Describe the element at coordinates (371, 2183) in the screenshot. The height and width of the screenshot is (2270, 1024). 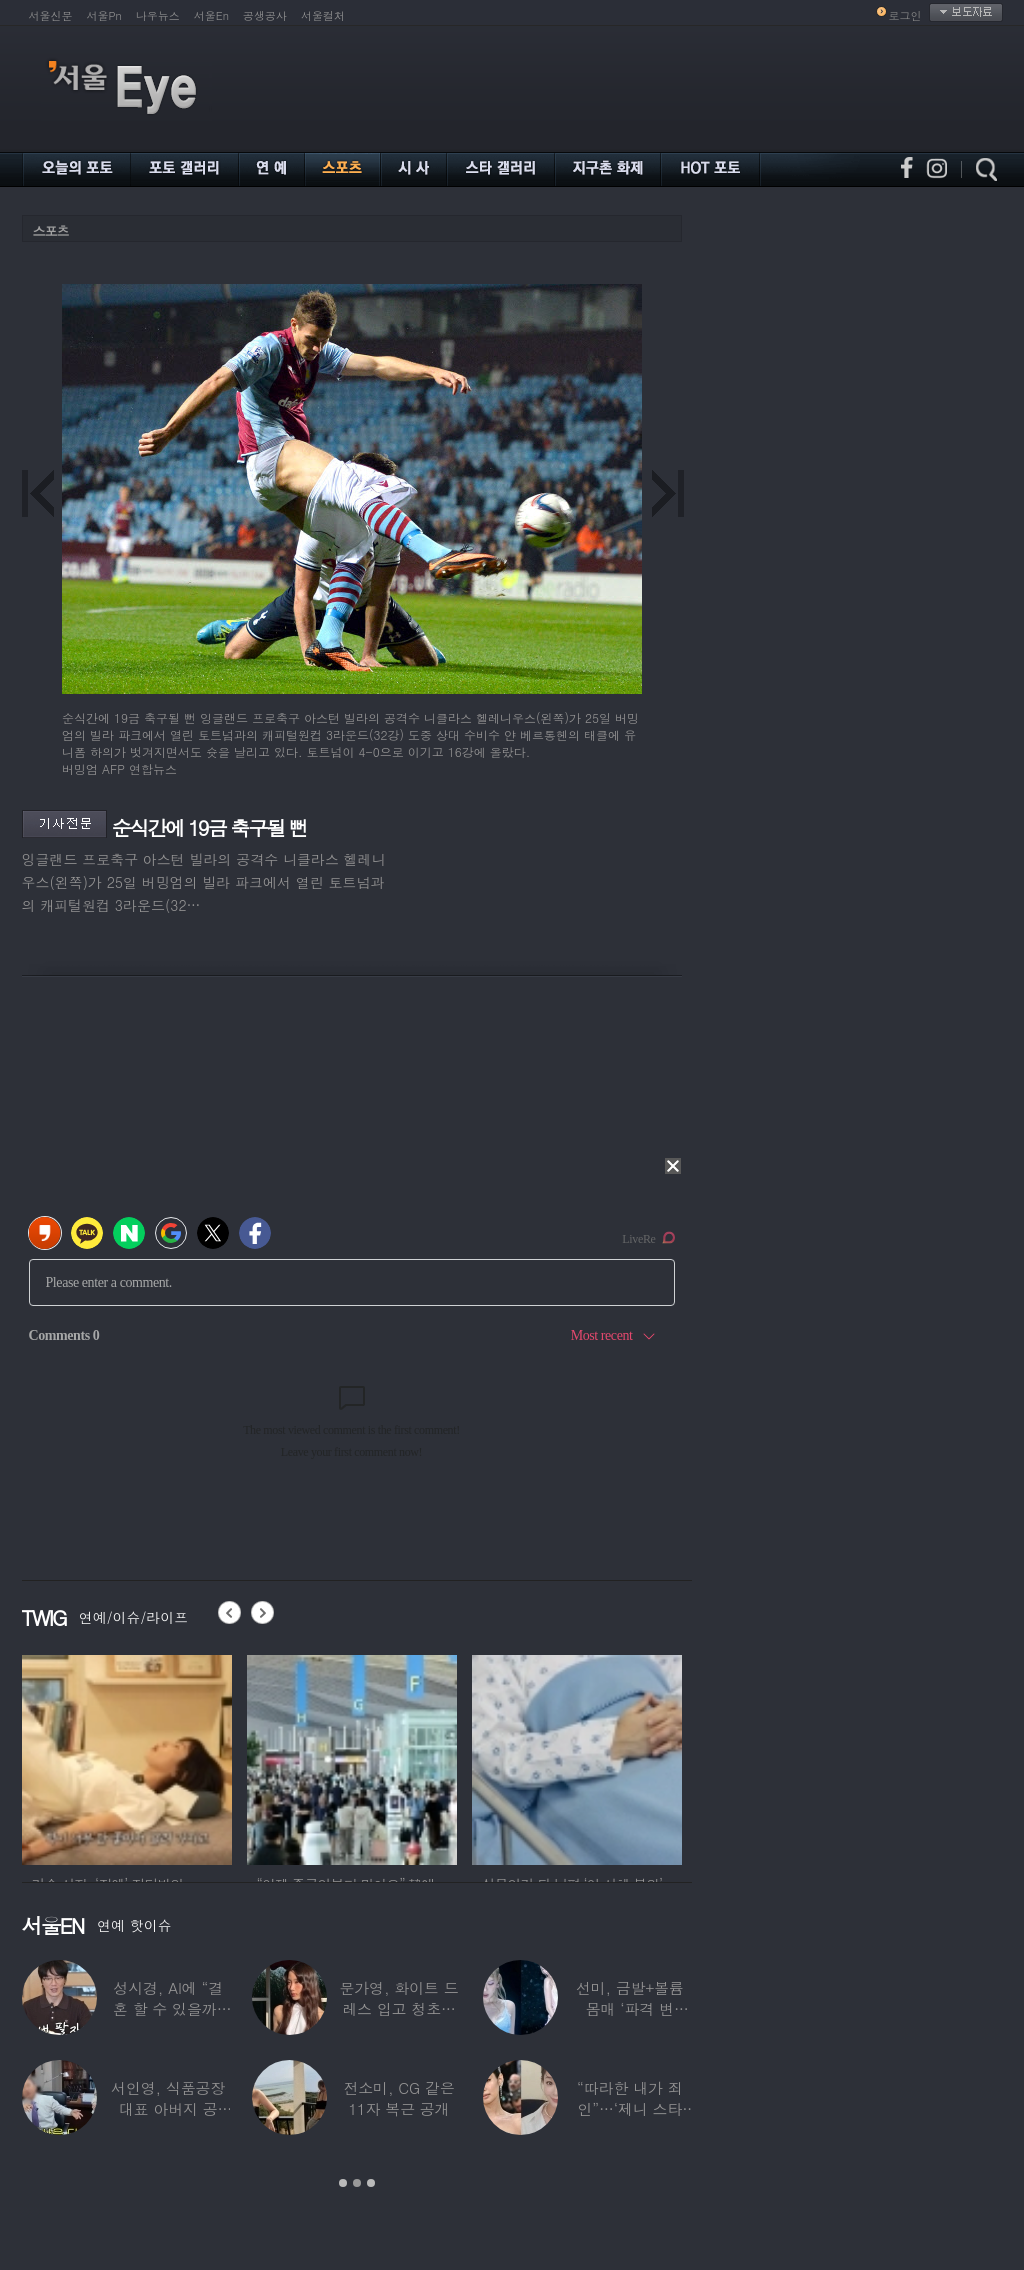
I see `3 [button]` at that location.